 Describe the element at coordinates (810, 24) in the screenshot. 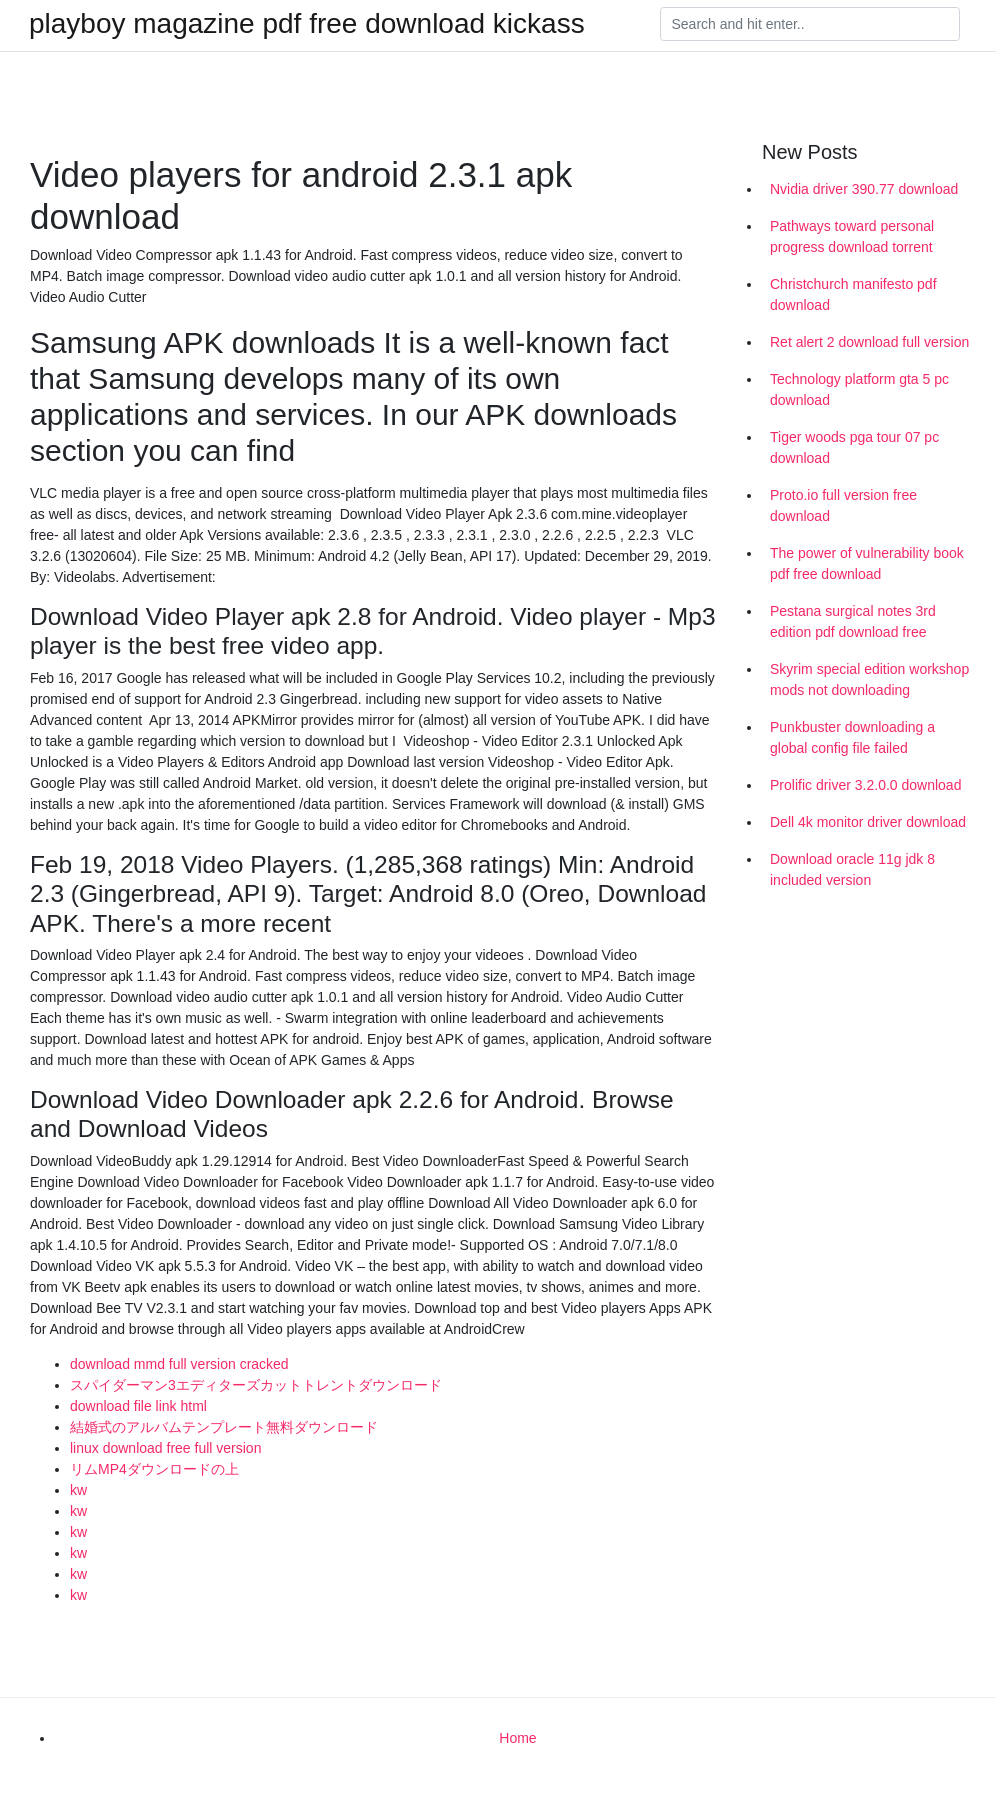

I see `[Search]` at that location.